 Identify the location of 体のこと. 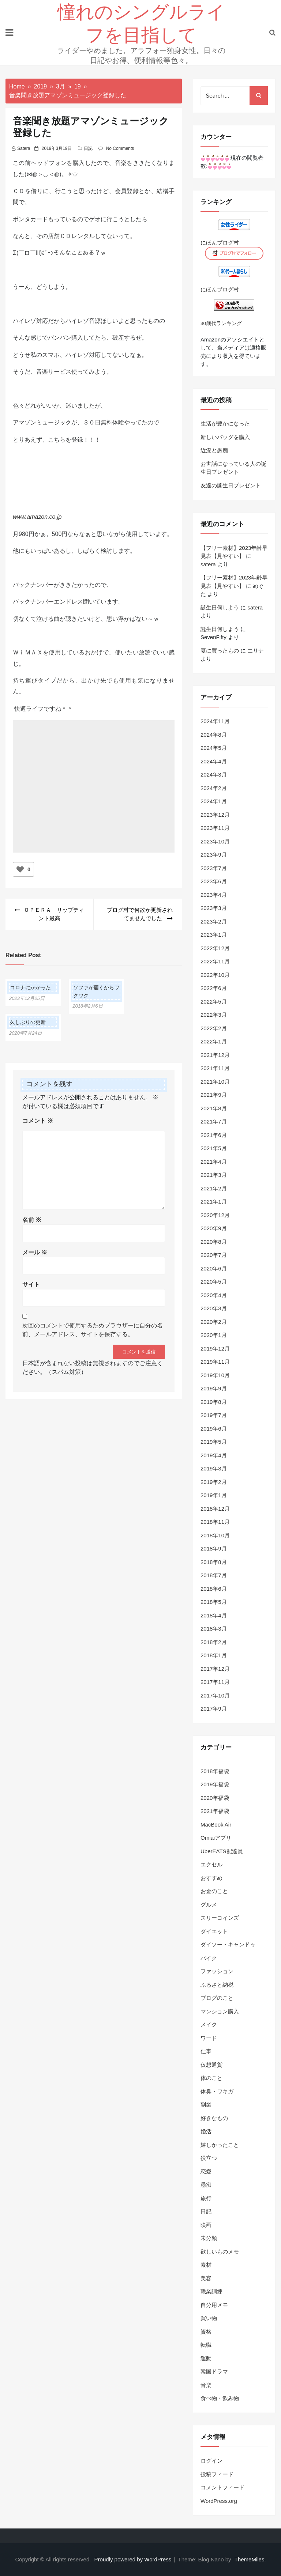
(211, 2078).